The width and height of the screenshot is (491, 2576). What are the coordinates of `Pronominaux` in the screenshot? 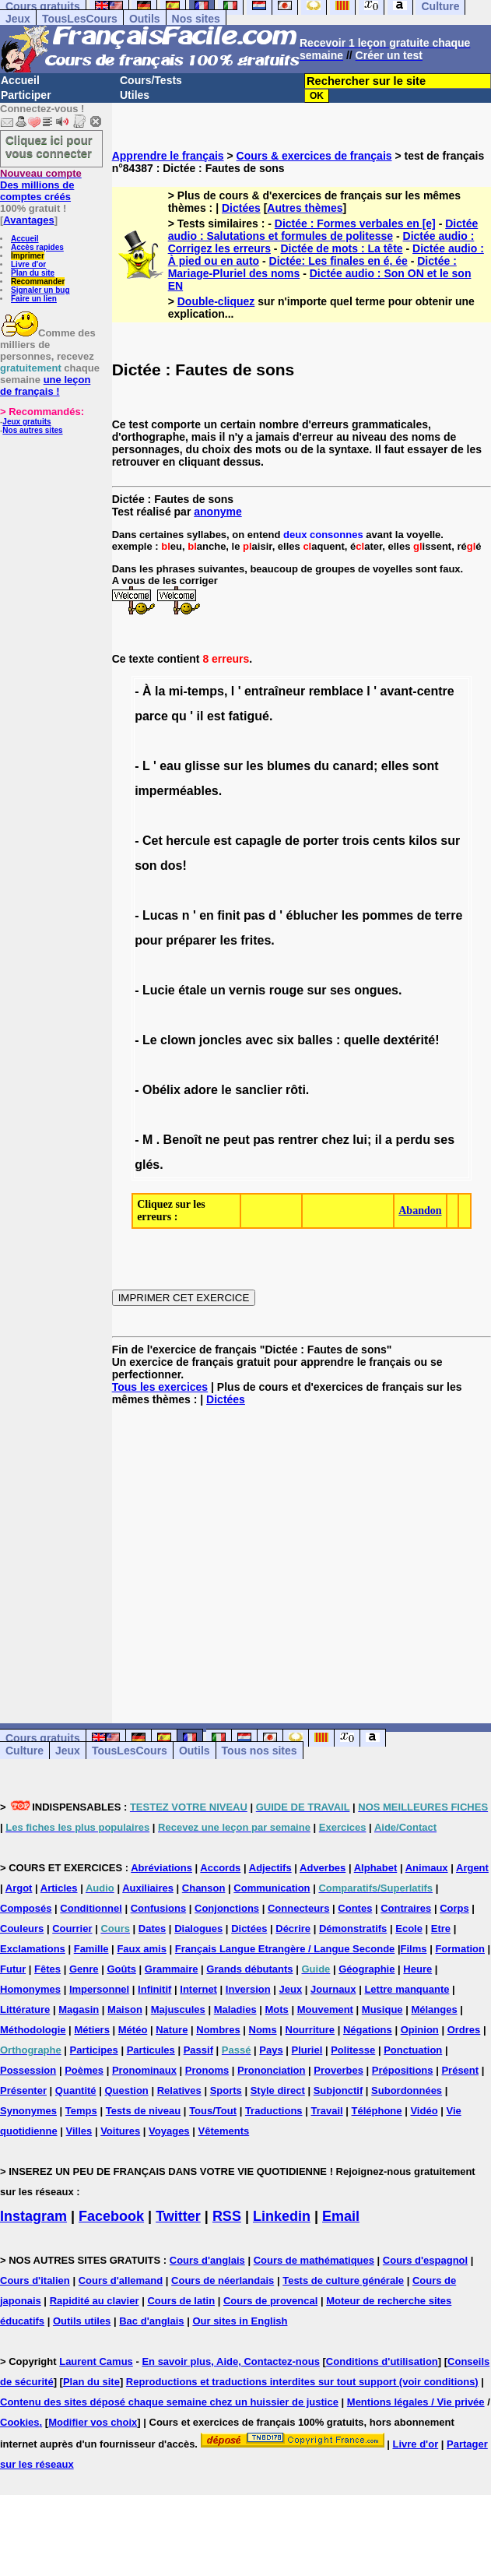 It's located at (144, 2070).